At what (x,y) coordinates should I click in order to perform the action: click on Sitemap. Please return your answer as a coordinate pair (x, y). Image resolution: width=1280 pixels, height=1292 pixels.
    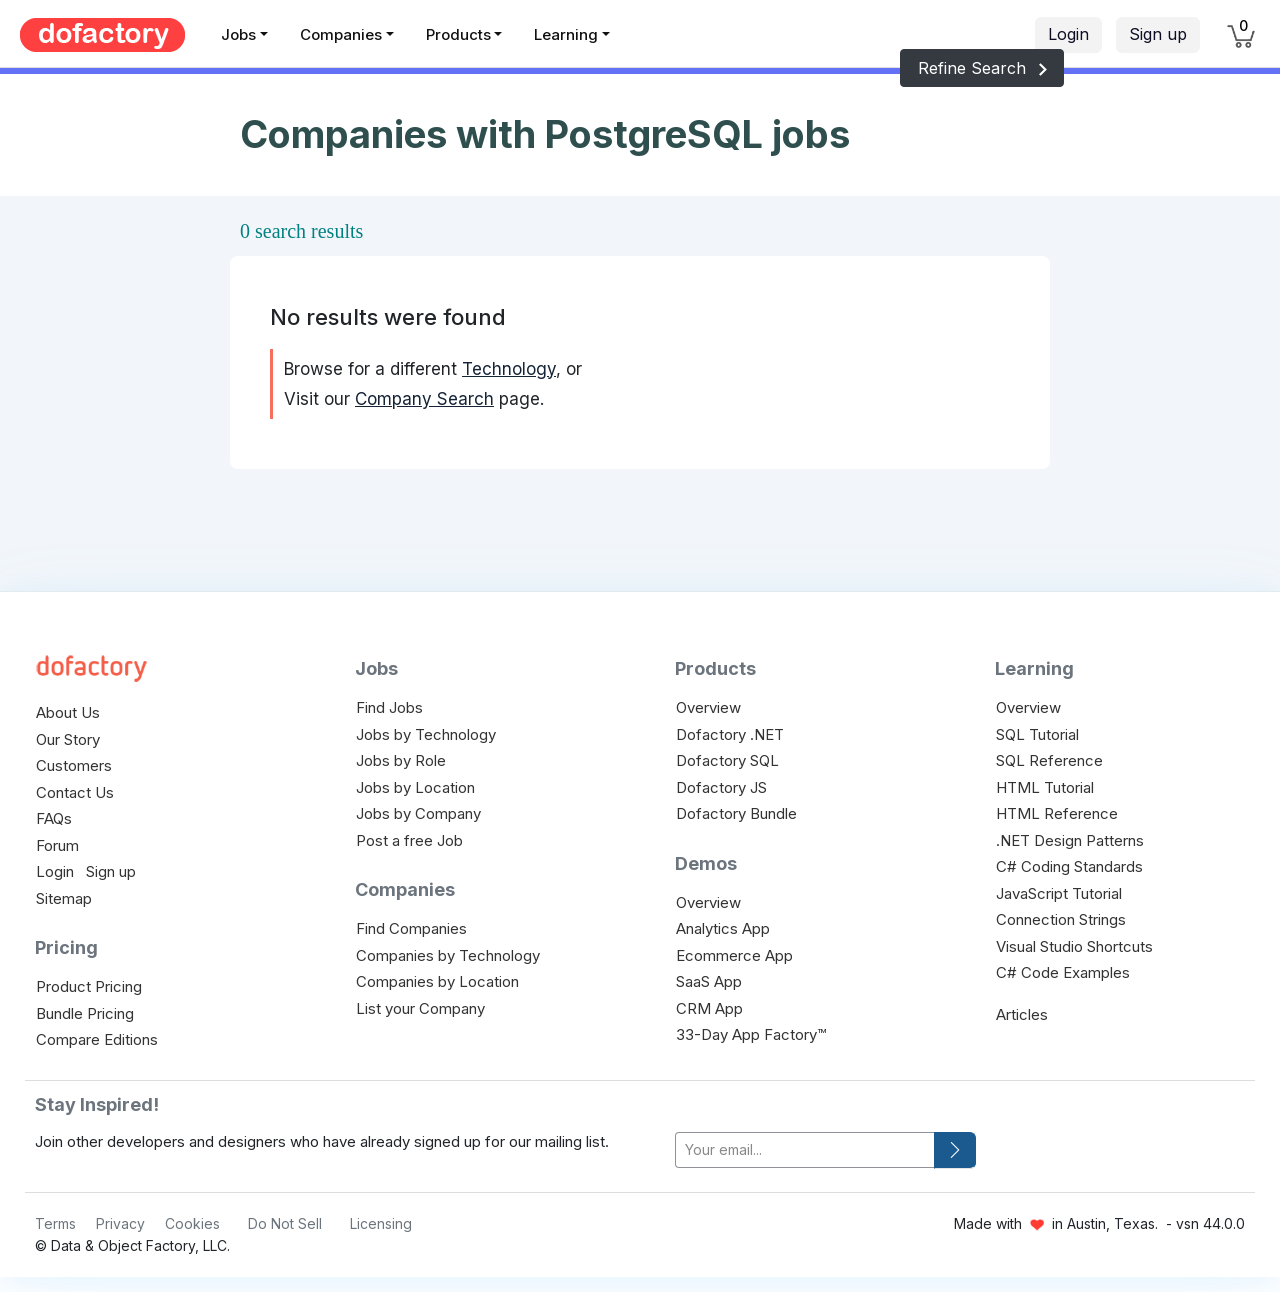
    Looking at the image, I should click on (64, 898).